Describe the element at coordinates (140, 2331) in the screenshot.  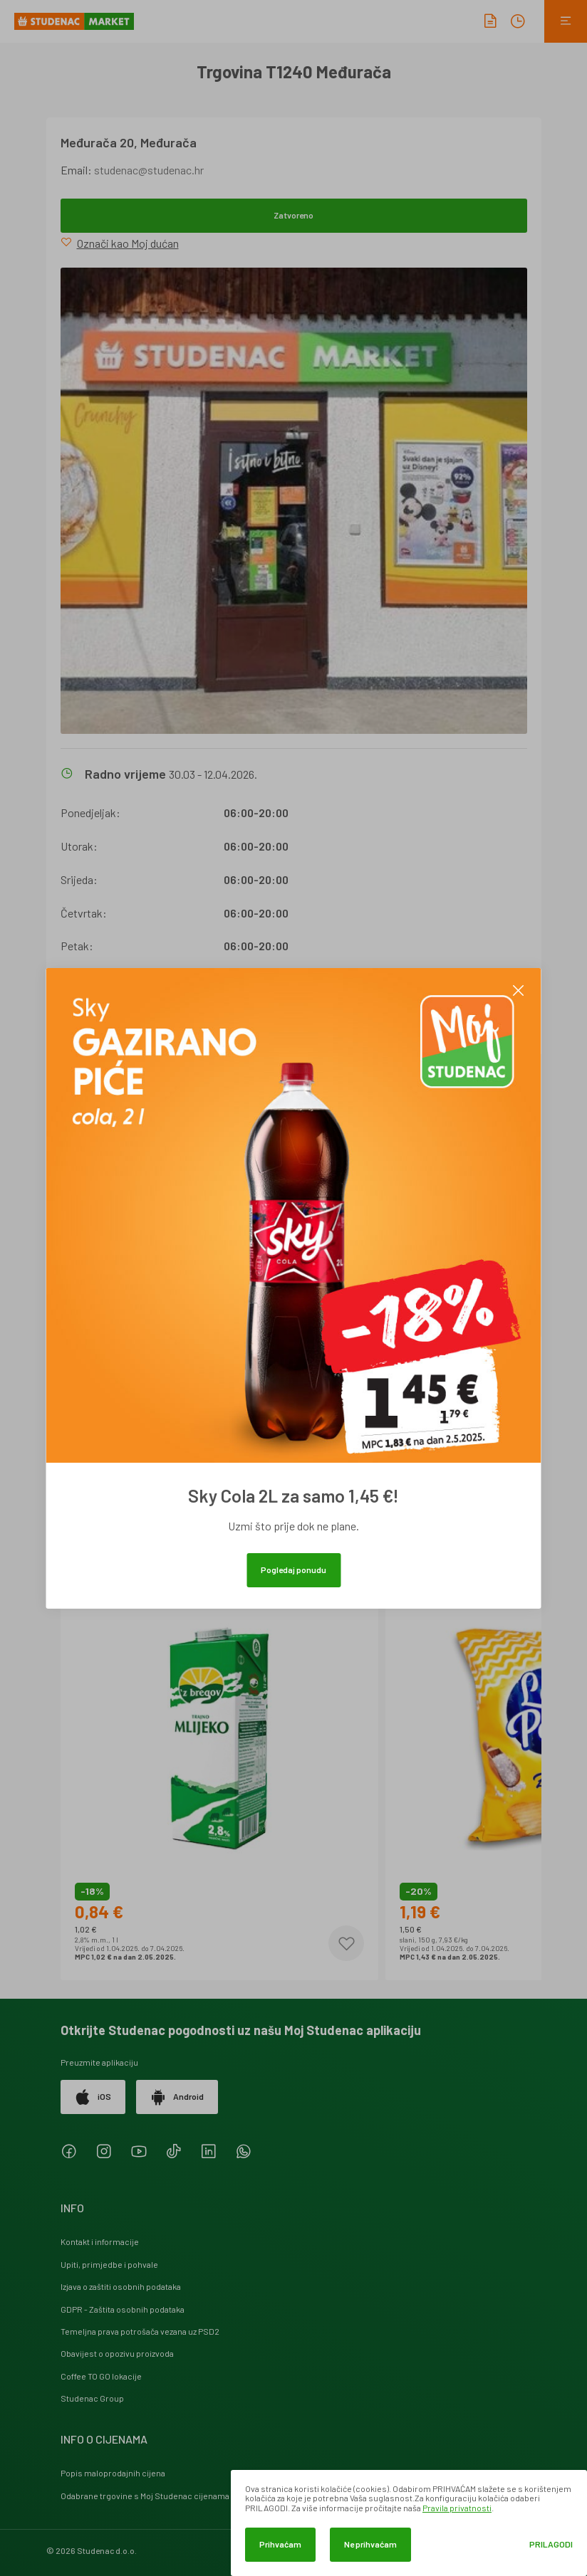
I see `Temeljna prava potrošača vezana uz PSD2` at that location.